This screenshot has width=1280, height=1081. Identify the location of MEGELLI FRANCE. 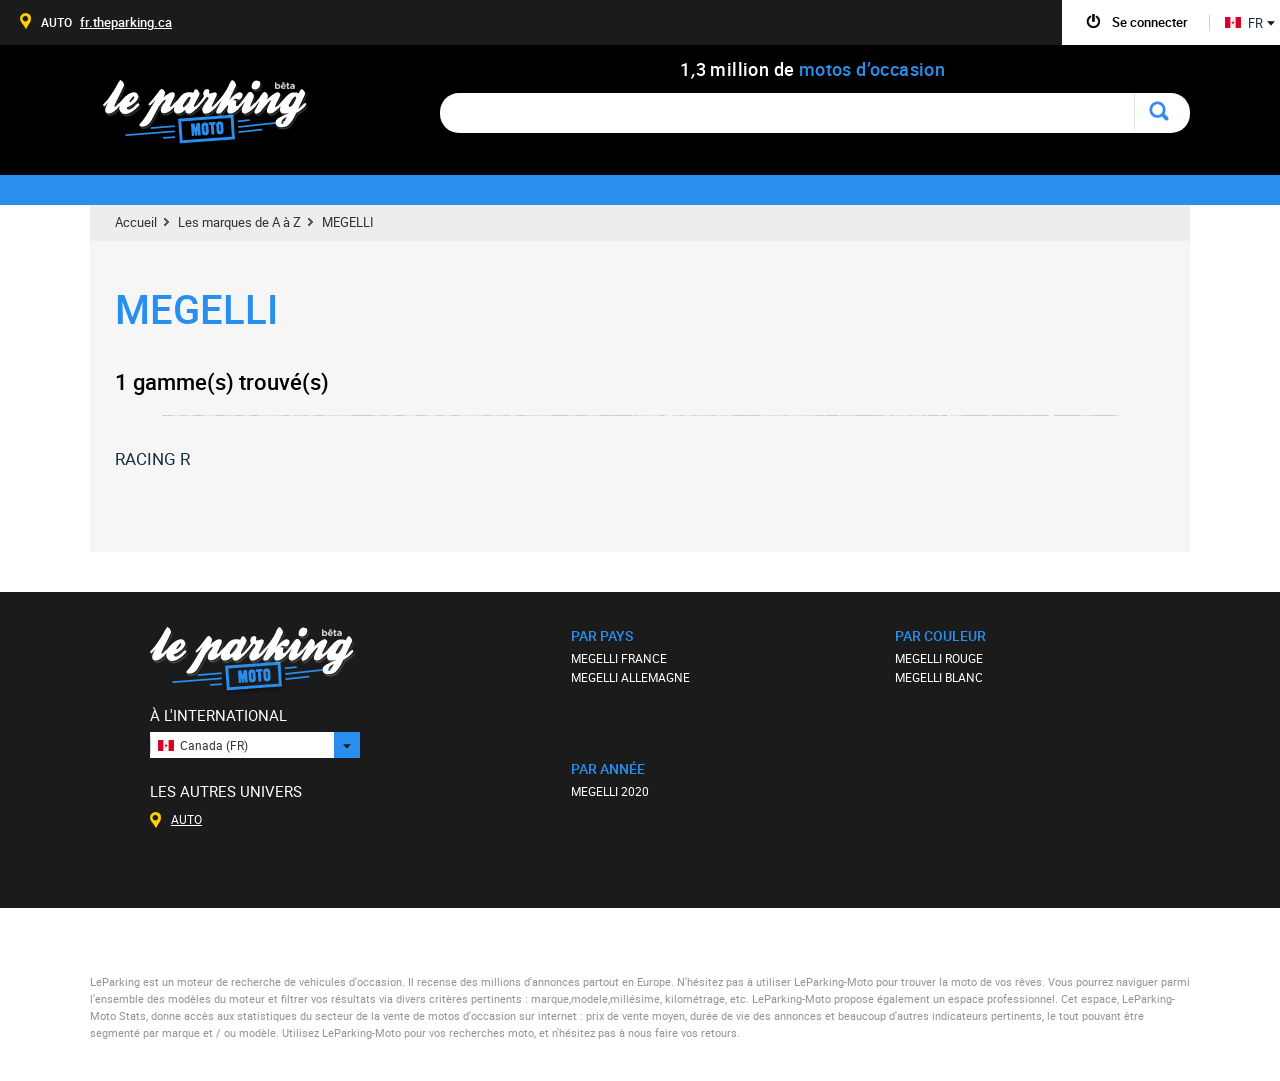
(619, 658).